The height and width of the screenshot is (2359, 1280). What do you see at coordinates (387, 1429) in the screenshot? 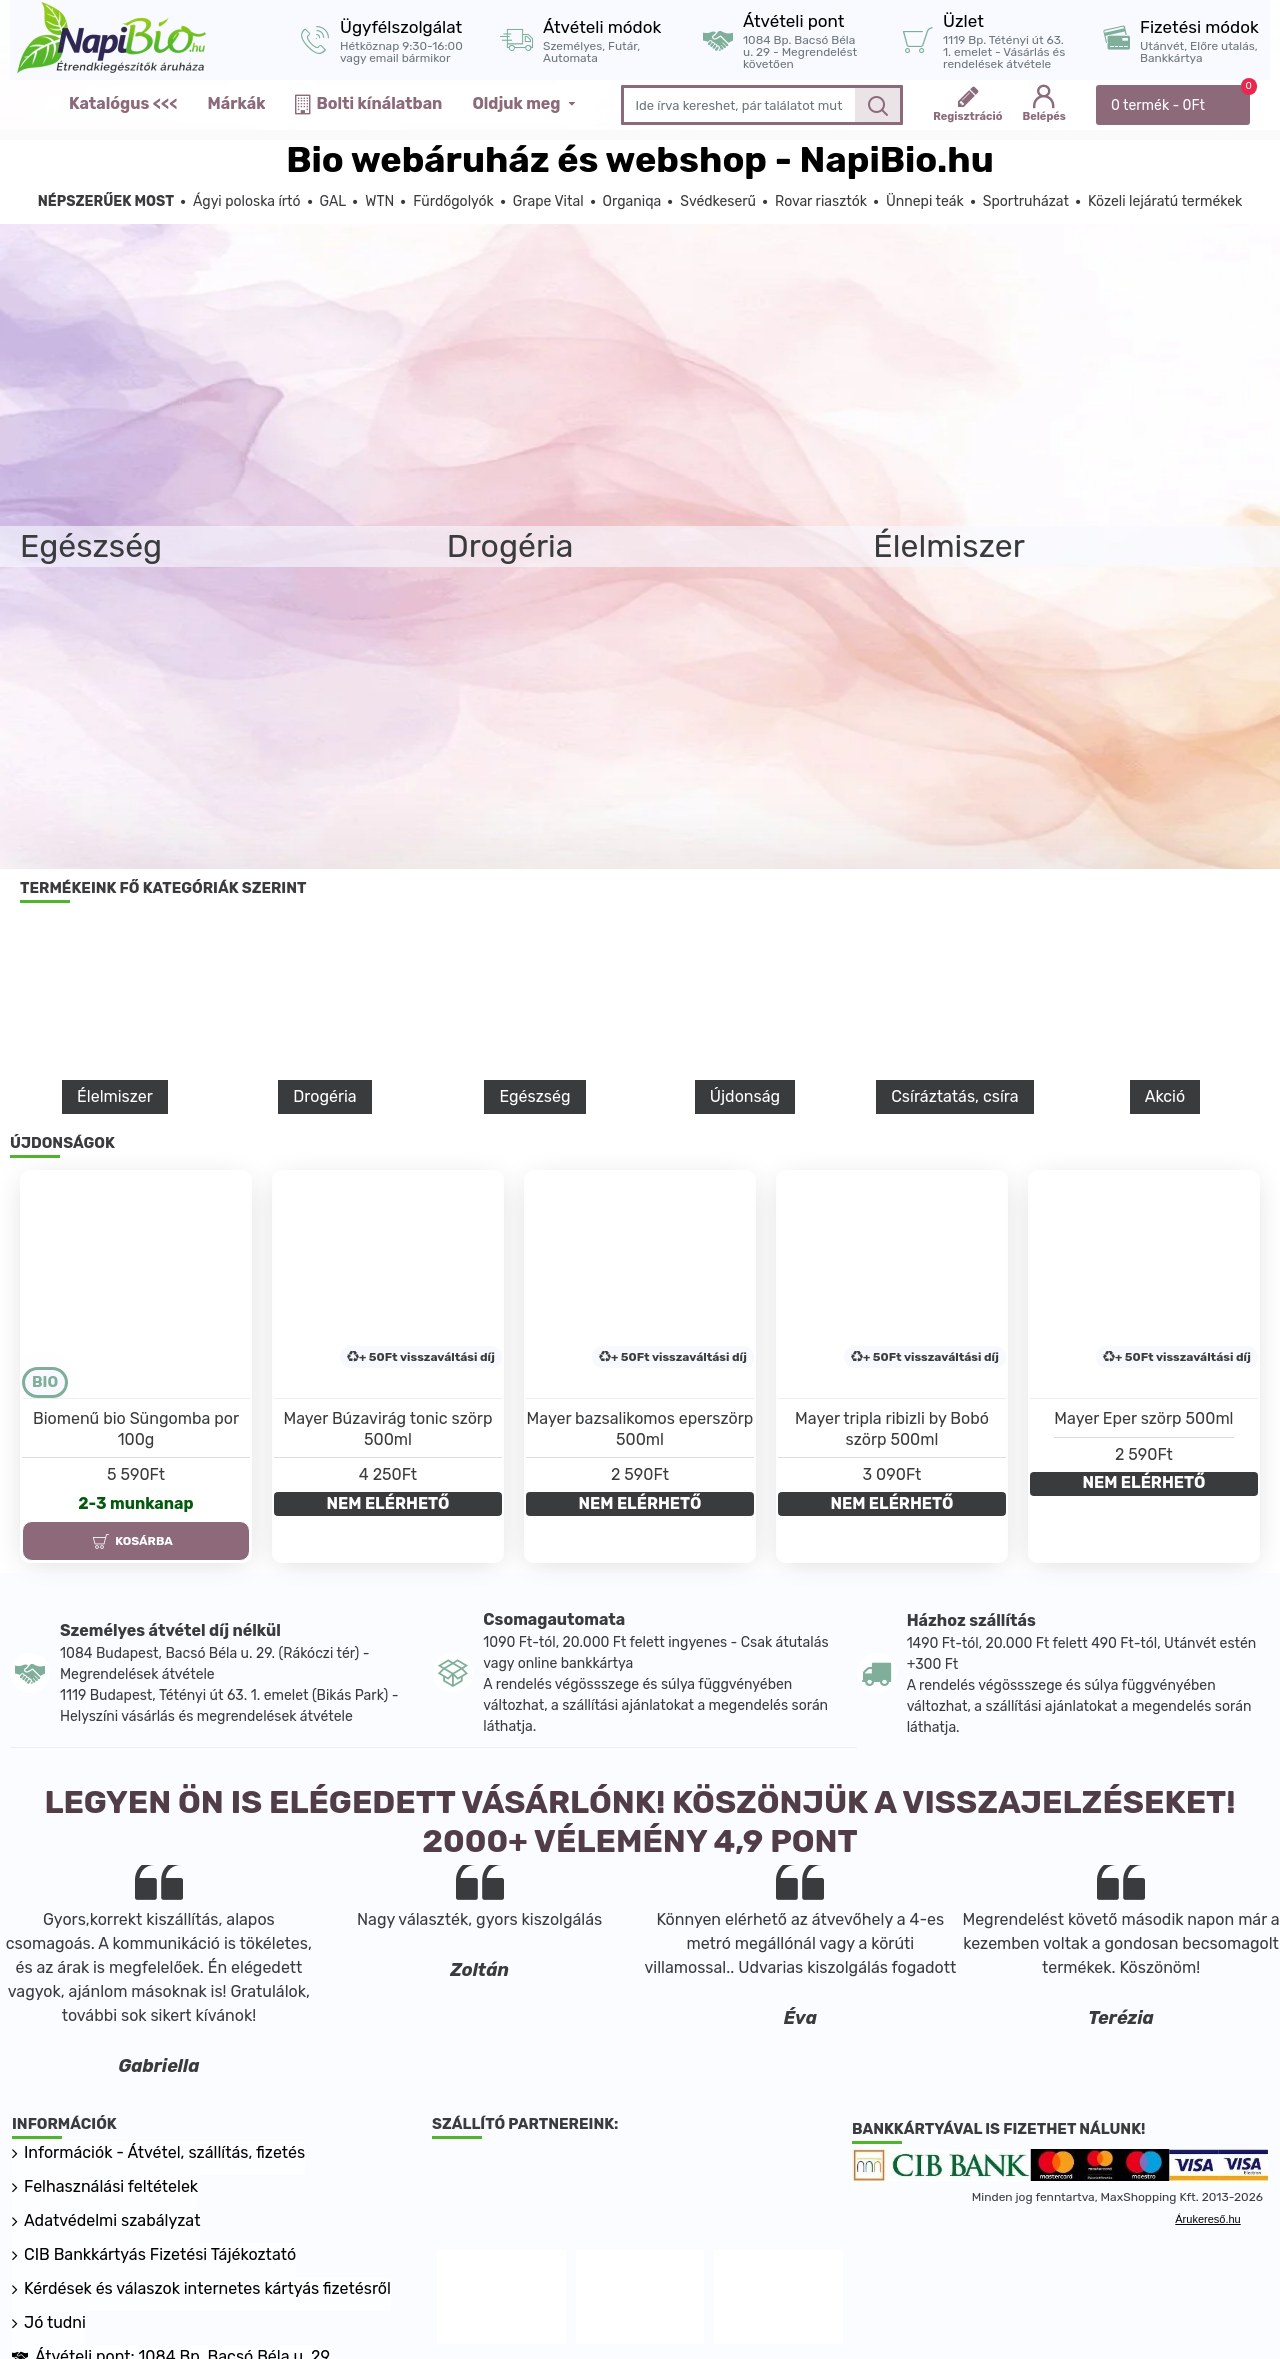
I see `Mayer Búzavirág tonic szörp 500ml` at bounding box center [387, 1429].